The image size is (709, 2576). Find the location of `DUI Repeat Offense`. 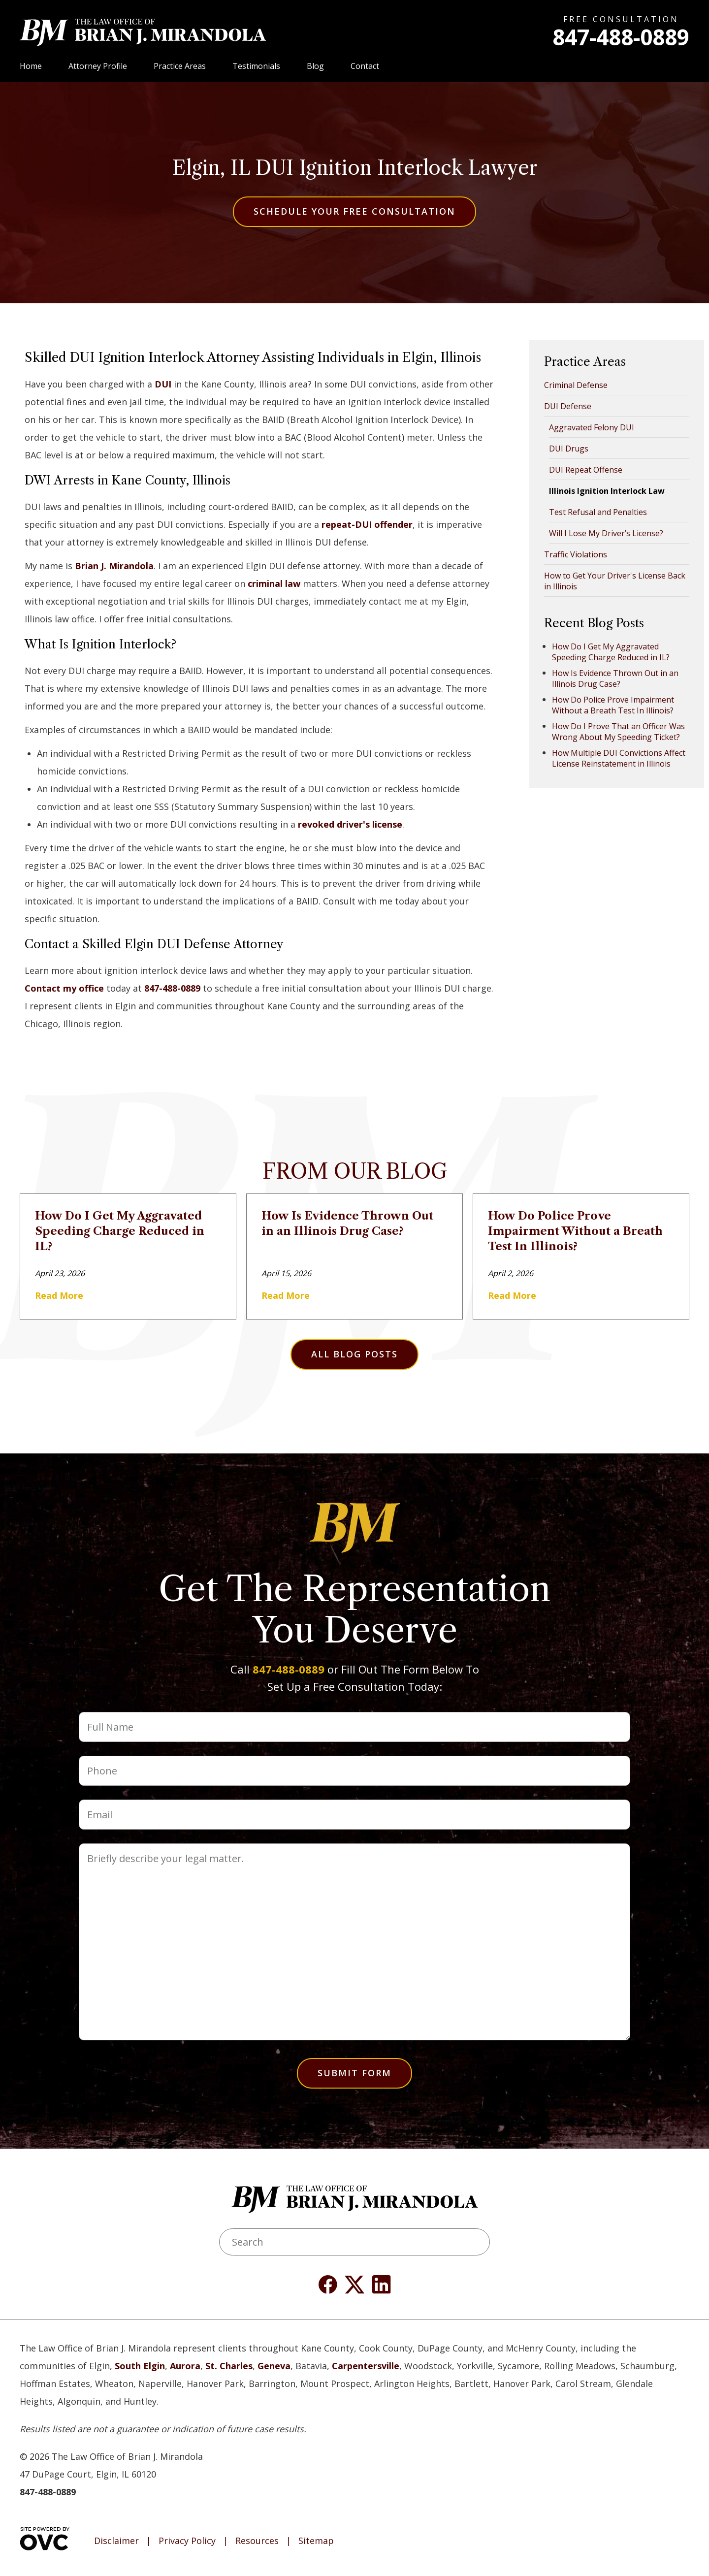

DUI Repeat Offense is located at coordinates (585, 469).